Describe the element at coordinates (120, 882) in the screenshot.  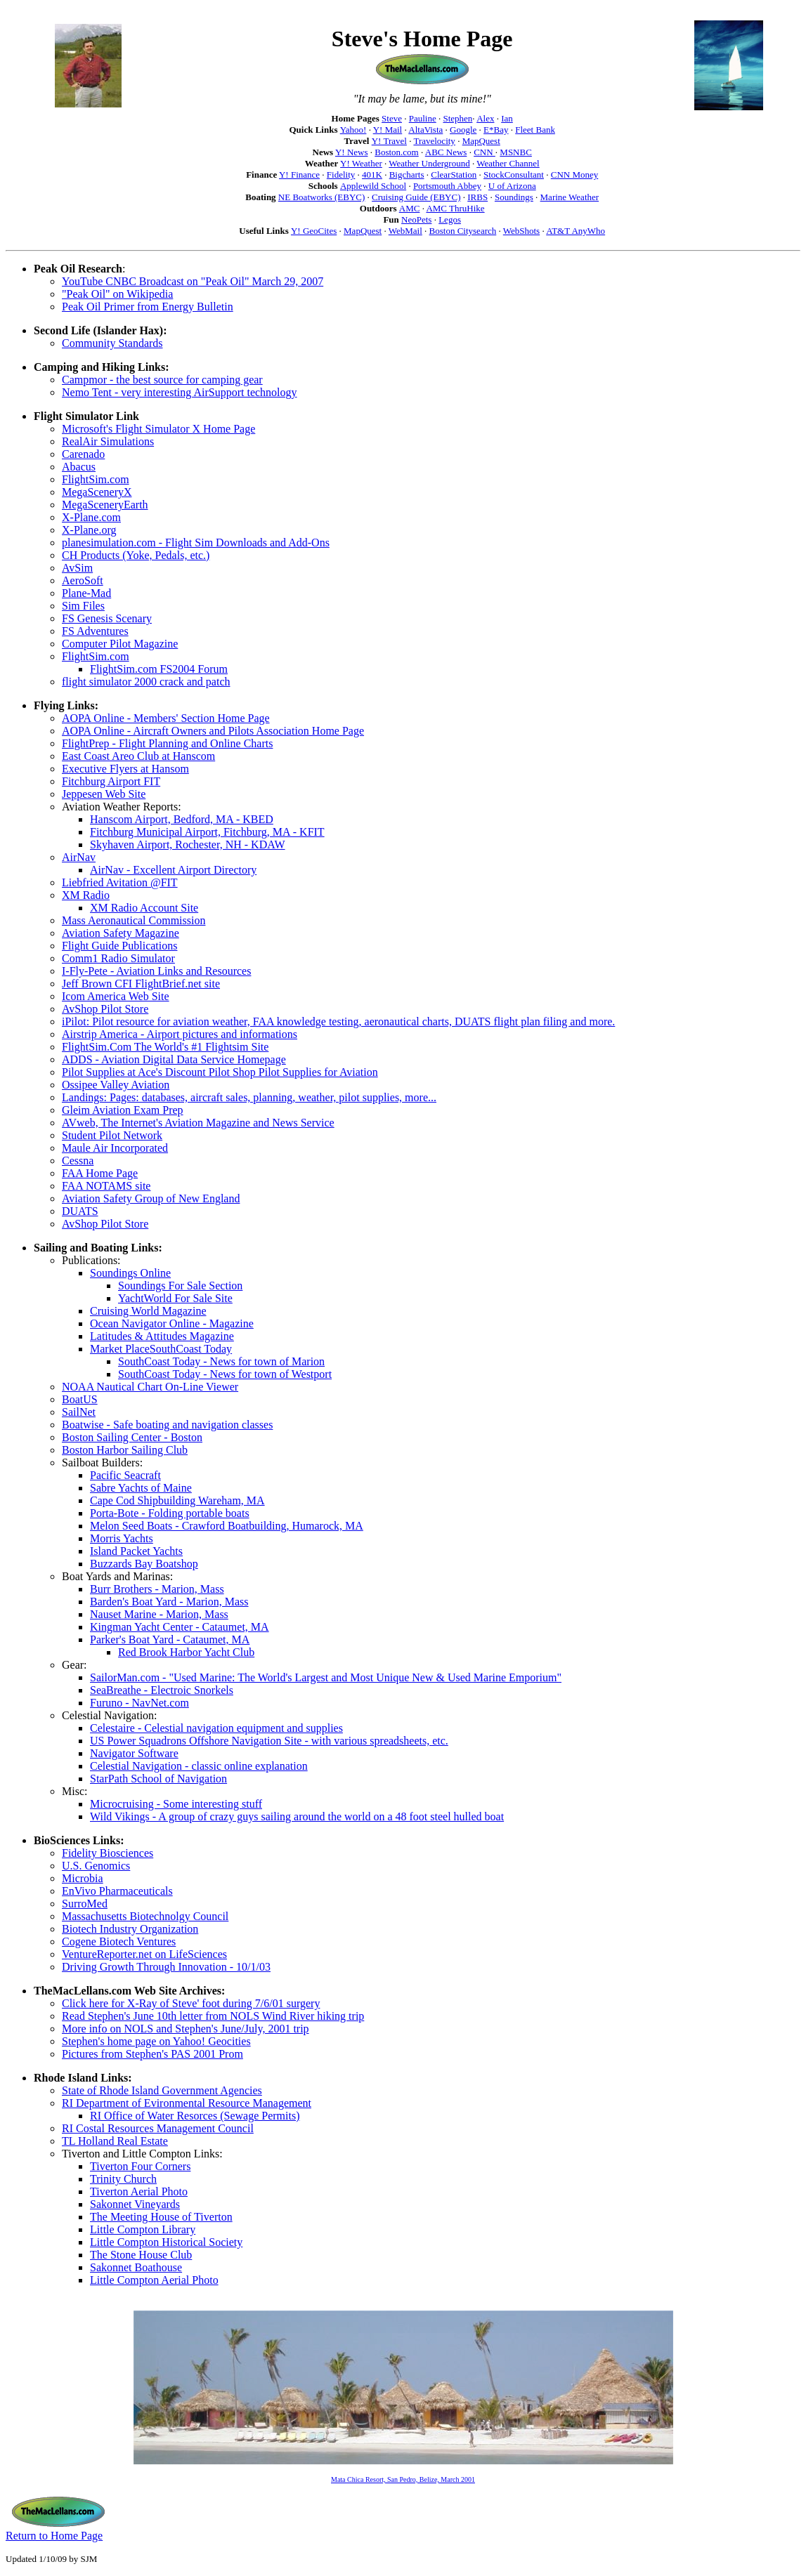
I see `Liebfried Avitation @FIT` at that location.